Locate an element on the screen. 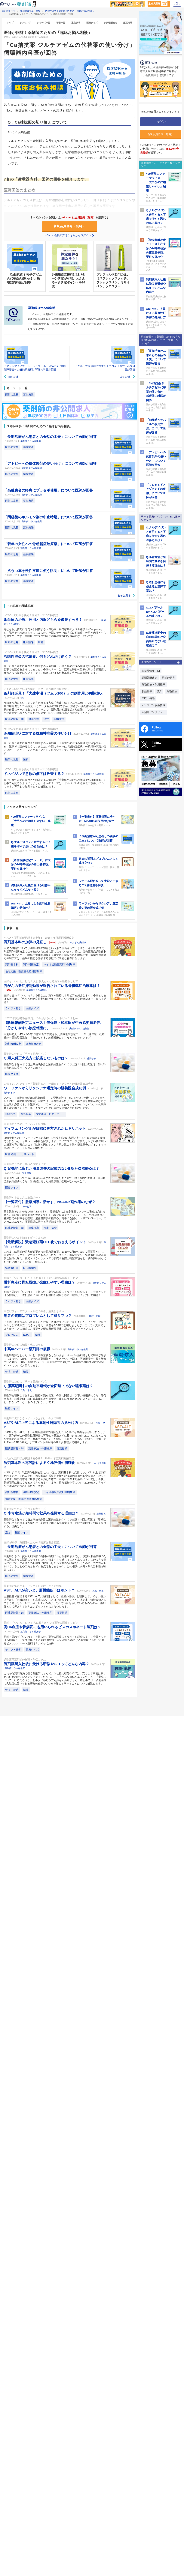 This screenshot has height=2576, width=184. 乳がんの発症抑制効果が報告されている骨粗鬆症治療薬は？ is located at coordinates (52, 986).